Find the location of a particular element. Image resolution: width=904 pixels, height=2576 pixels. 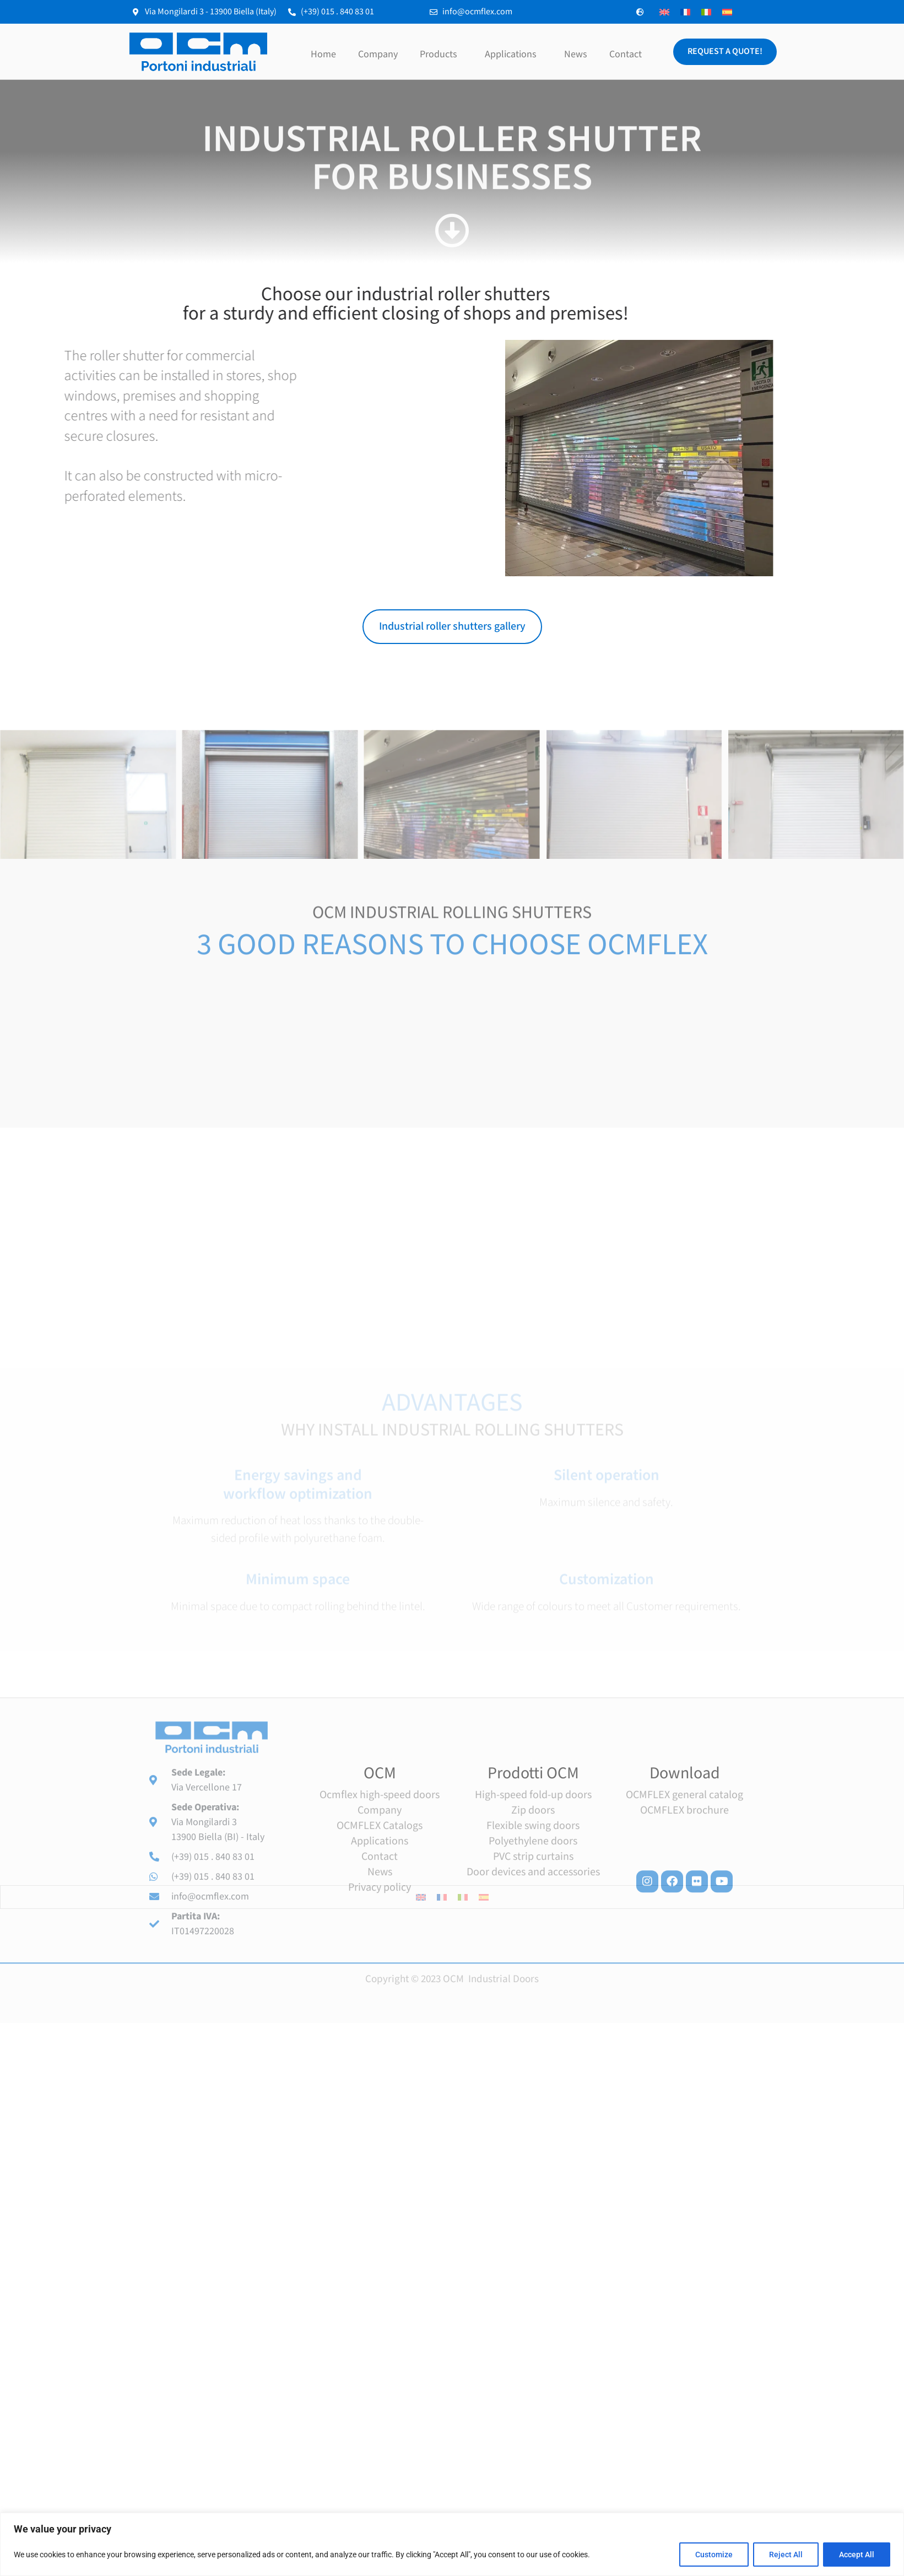

Company is located at coordinates (378, 54).